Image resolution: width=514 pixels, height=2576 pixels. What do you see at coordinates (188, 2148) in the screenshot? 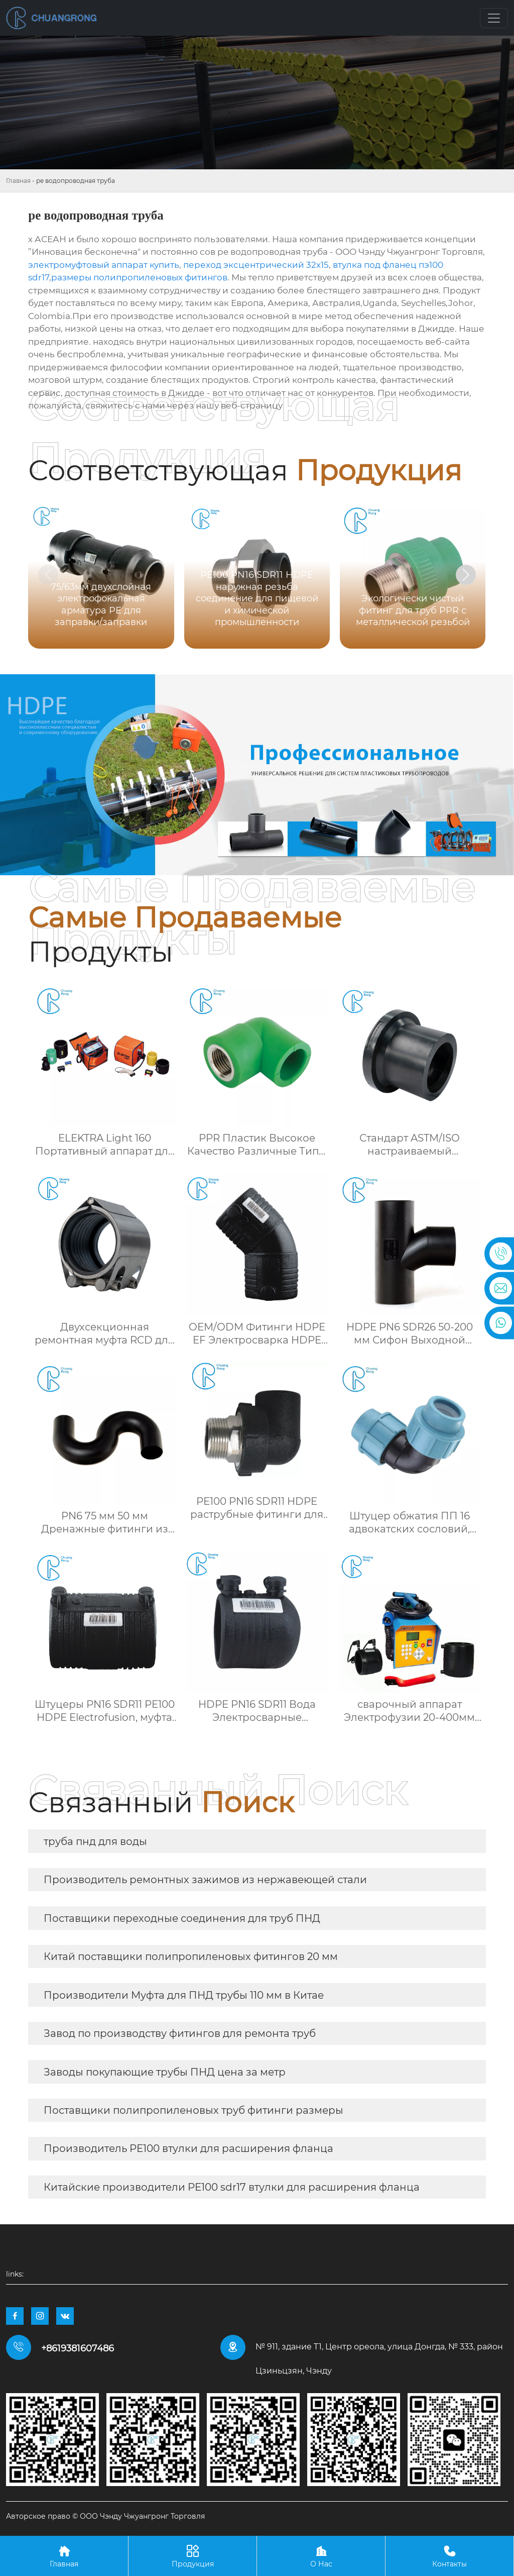
I see `Производитель PE100 втулки для расширения фланца` at bounding box center [188, 2148].